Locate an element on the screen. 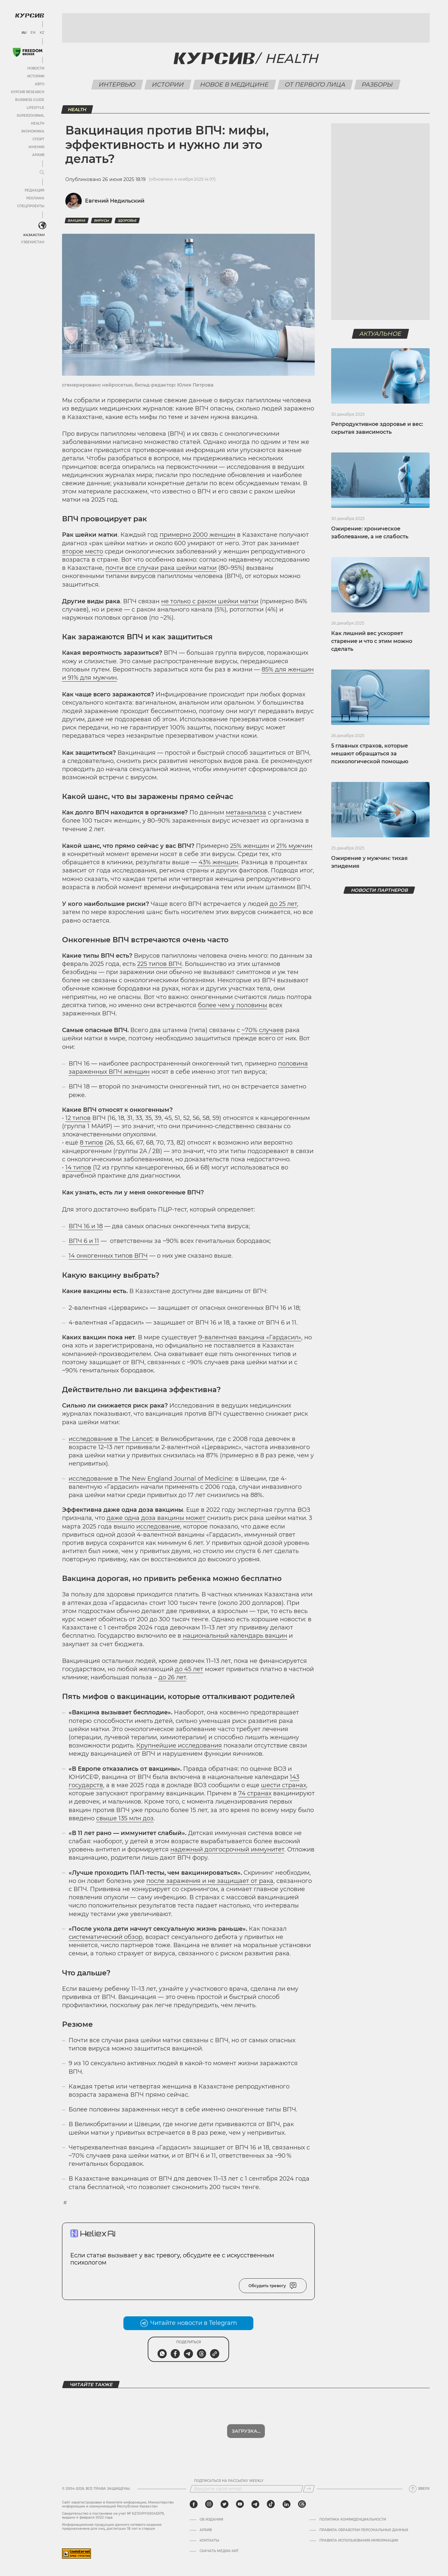 Image resolution: width=448 pixels, height=2576 pixels. Обсудить тревогу is located at coordinates (272, 2286).